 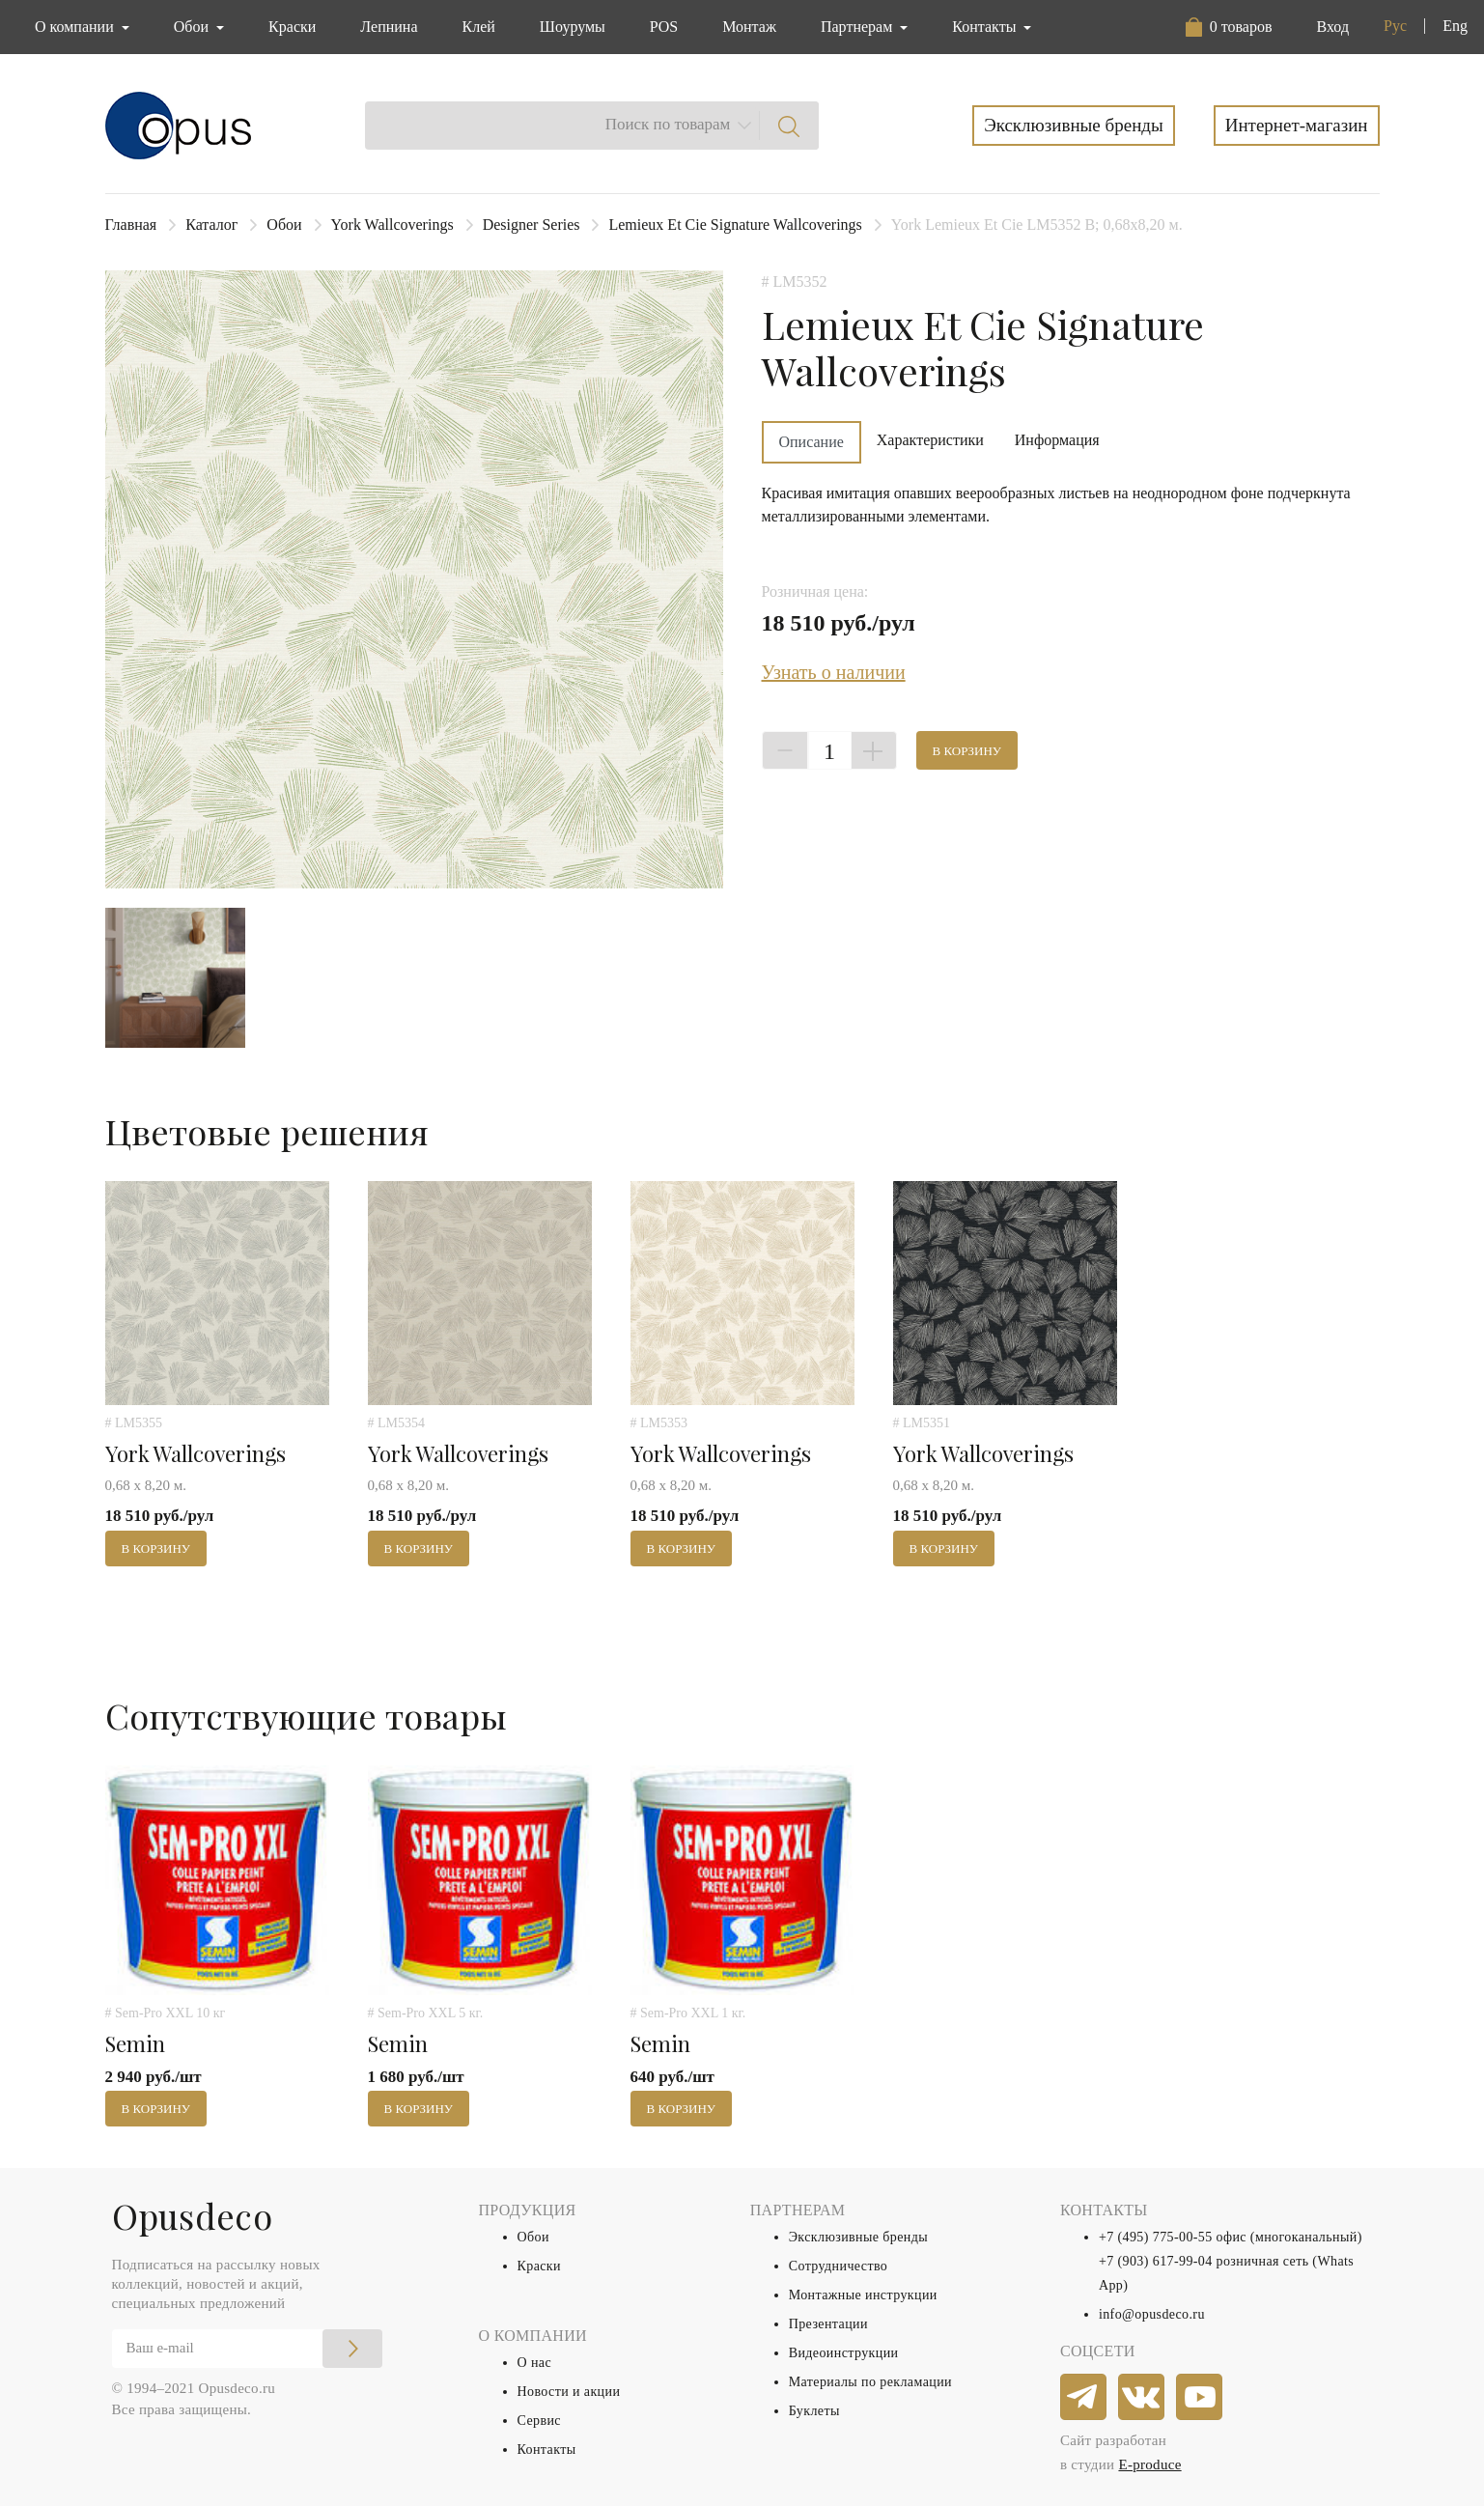 I want to click on Lemieux Et Cie Signature Wallcoverings, so click(x=734, y=224).